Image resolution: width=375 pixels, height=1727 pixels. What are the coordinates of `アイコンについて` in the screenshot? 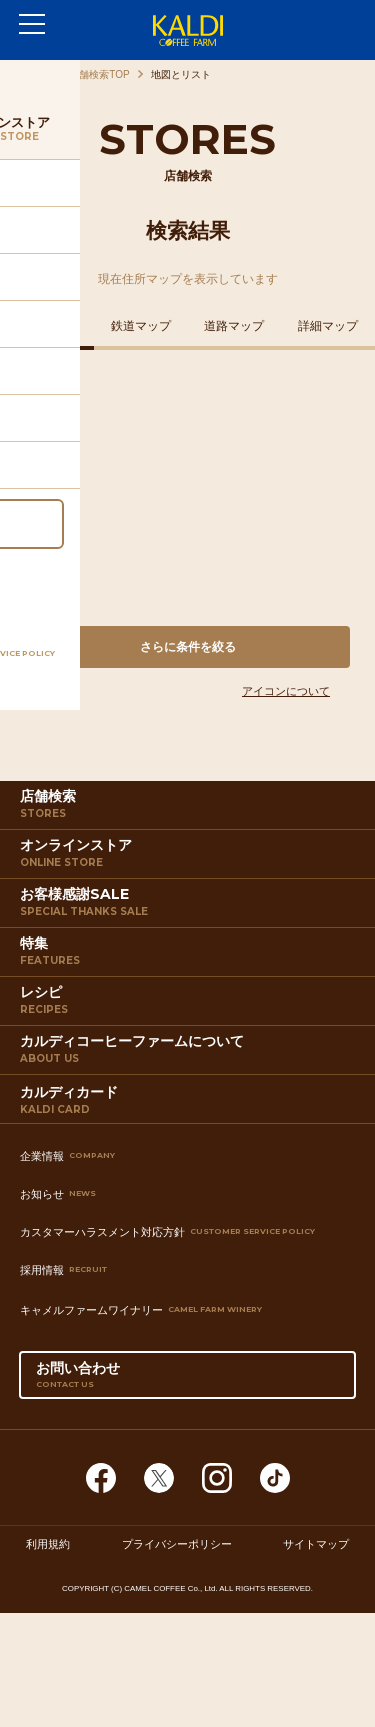 It's located at (286, 691).